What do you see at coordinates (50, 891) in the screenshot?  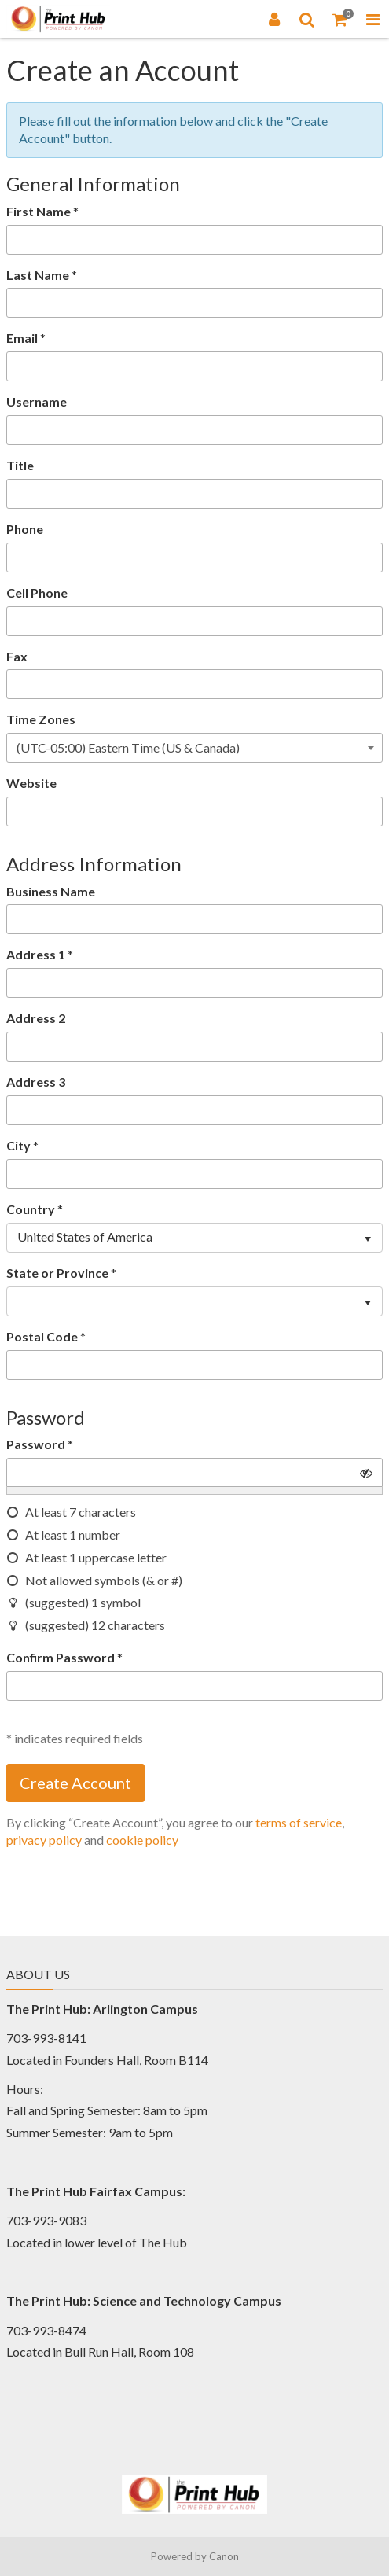 I see `Business Name` at bounding box center [50, 891].